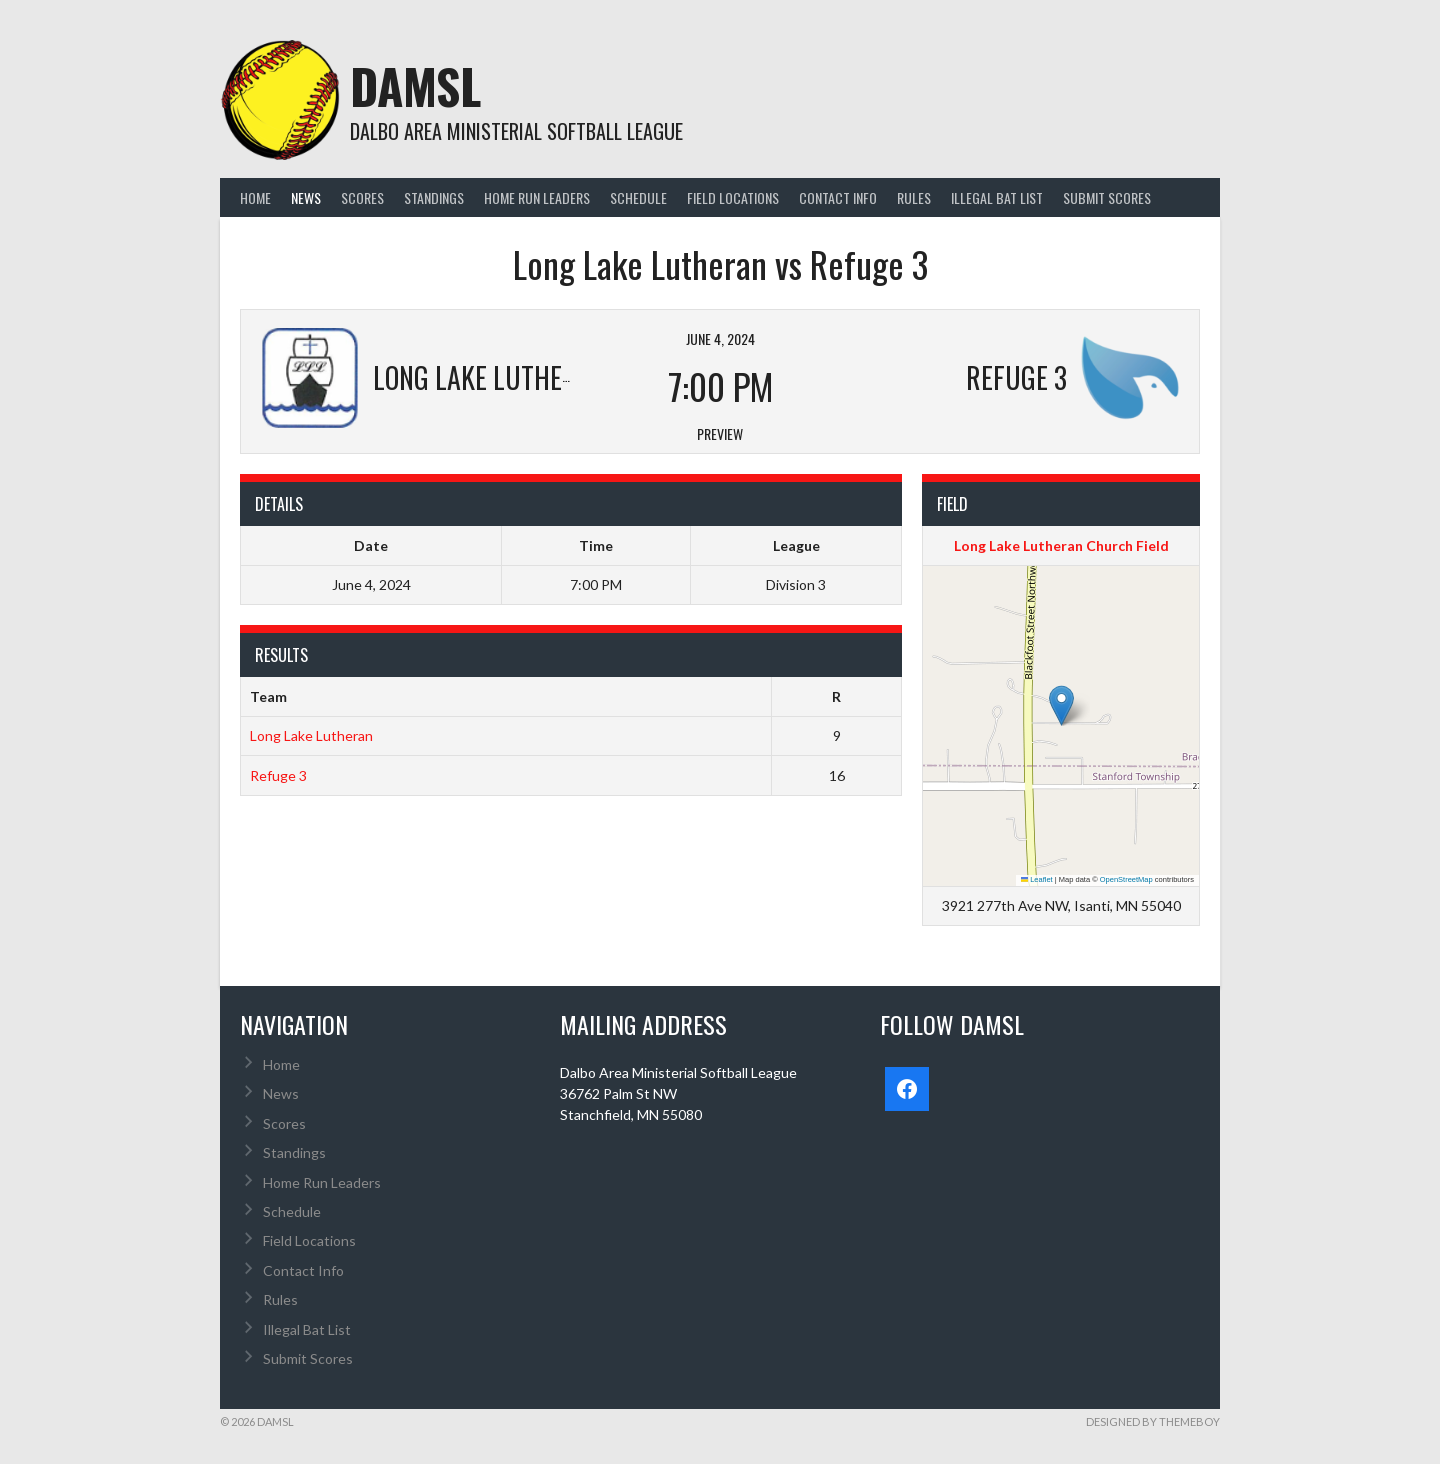 This screenshot has height=1464, width=1440. Describe the element at coordinates (537, 197) in the screenshot. I see `Home Run Leaders` at that location.